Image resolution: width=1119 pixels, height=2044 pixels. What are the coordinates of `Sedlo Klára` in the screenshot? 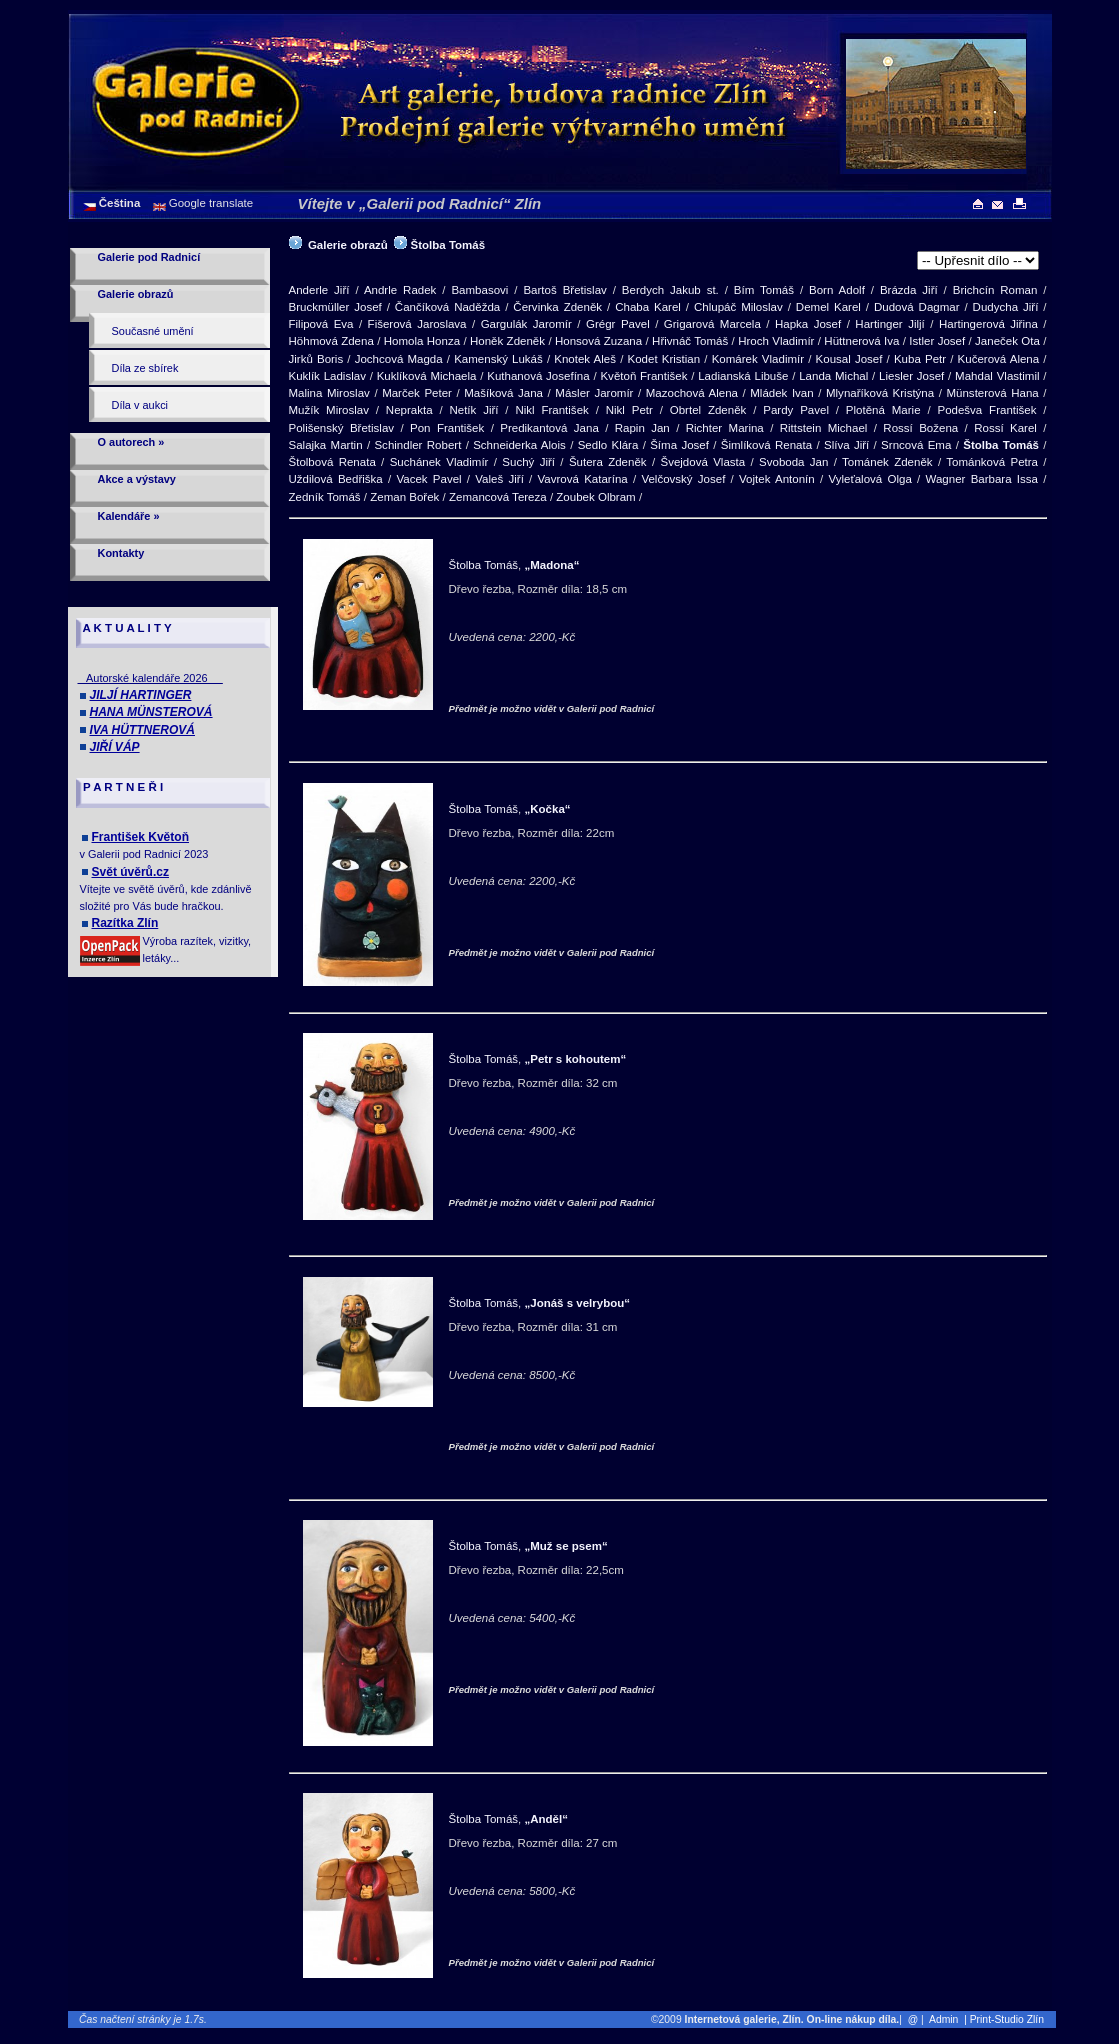 It's located at (608, 445).